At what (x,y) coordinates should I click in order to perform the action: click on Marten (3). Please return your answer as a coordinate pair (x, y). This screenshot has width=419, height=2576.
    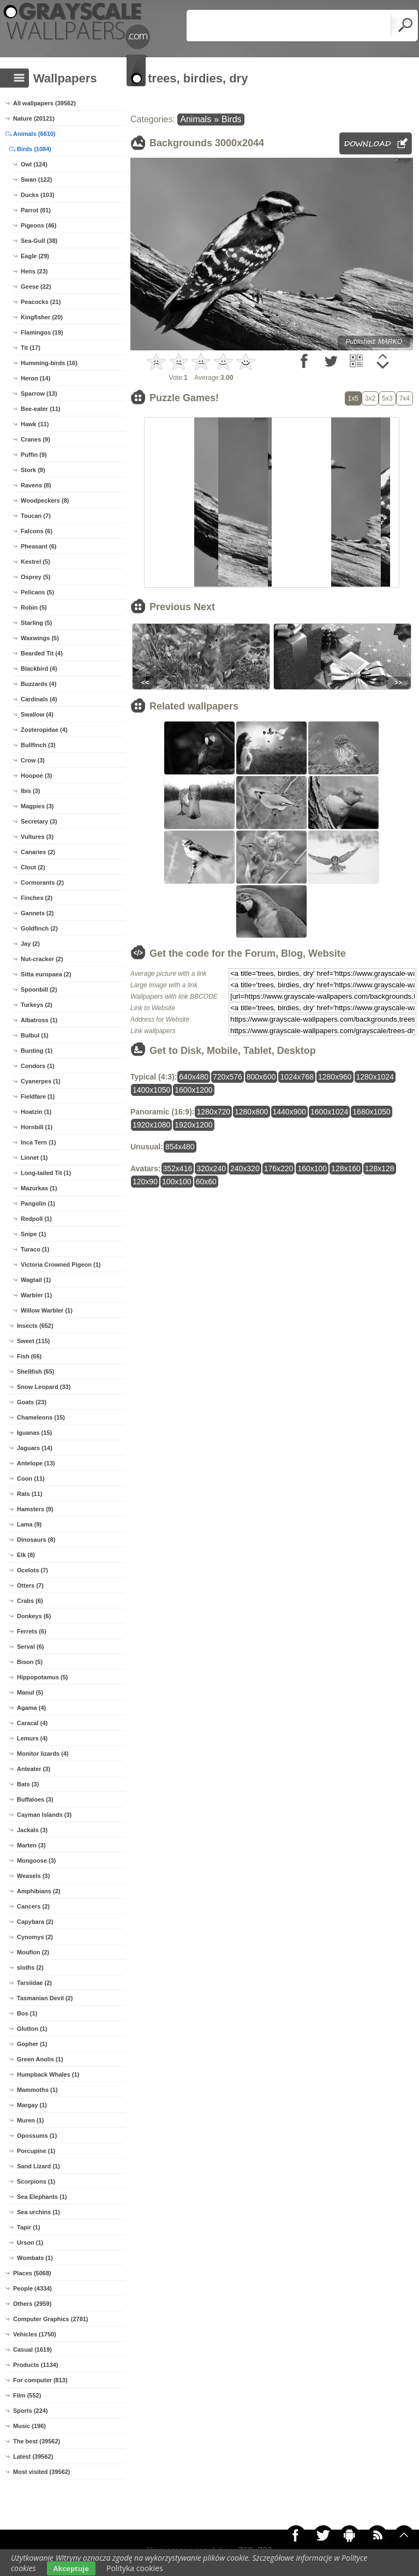
    Looking at the image, I should click on (31, 1845).